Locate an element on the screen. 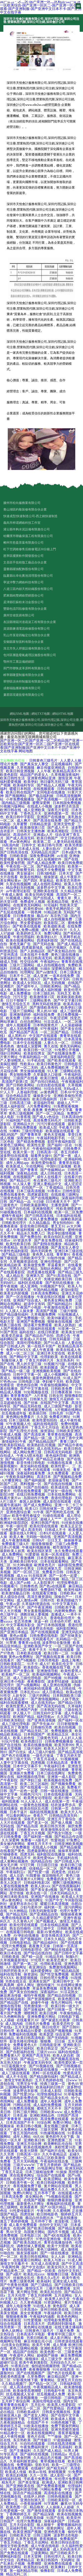 This screenshot has width=83, height=2576. 人人爱人人操 is located at coordinates (71, 760).